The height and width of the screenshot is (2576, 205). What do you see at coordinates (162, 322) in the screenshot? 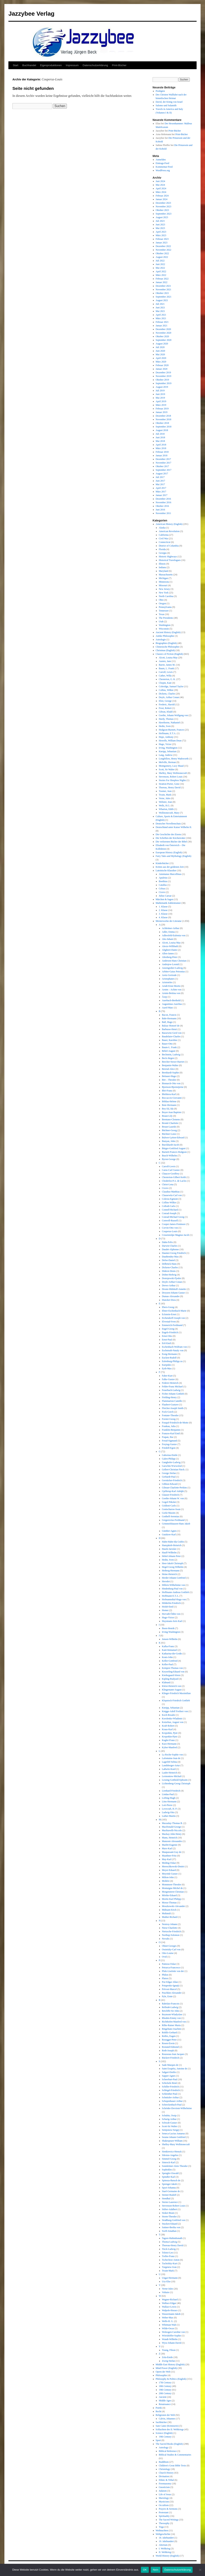
I see `Februar 2021` at bounding box center [162, 322].